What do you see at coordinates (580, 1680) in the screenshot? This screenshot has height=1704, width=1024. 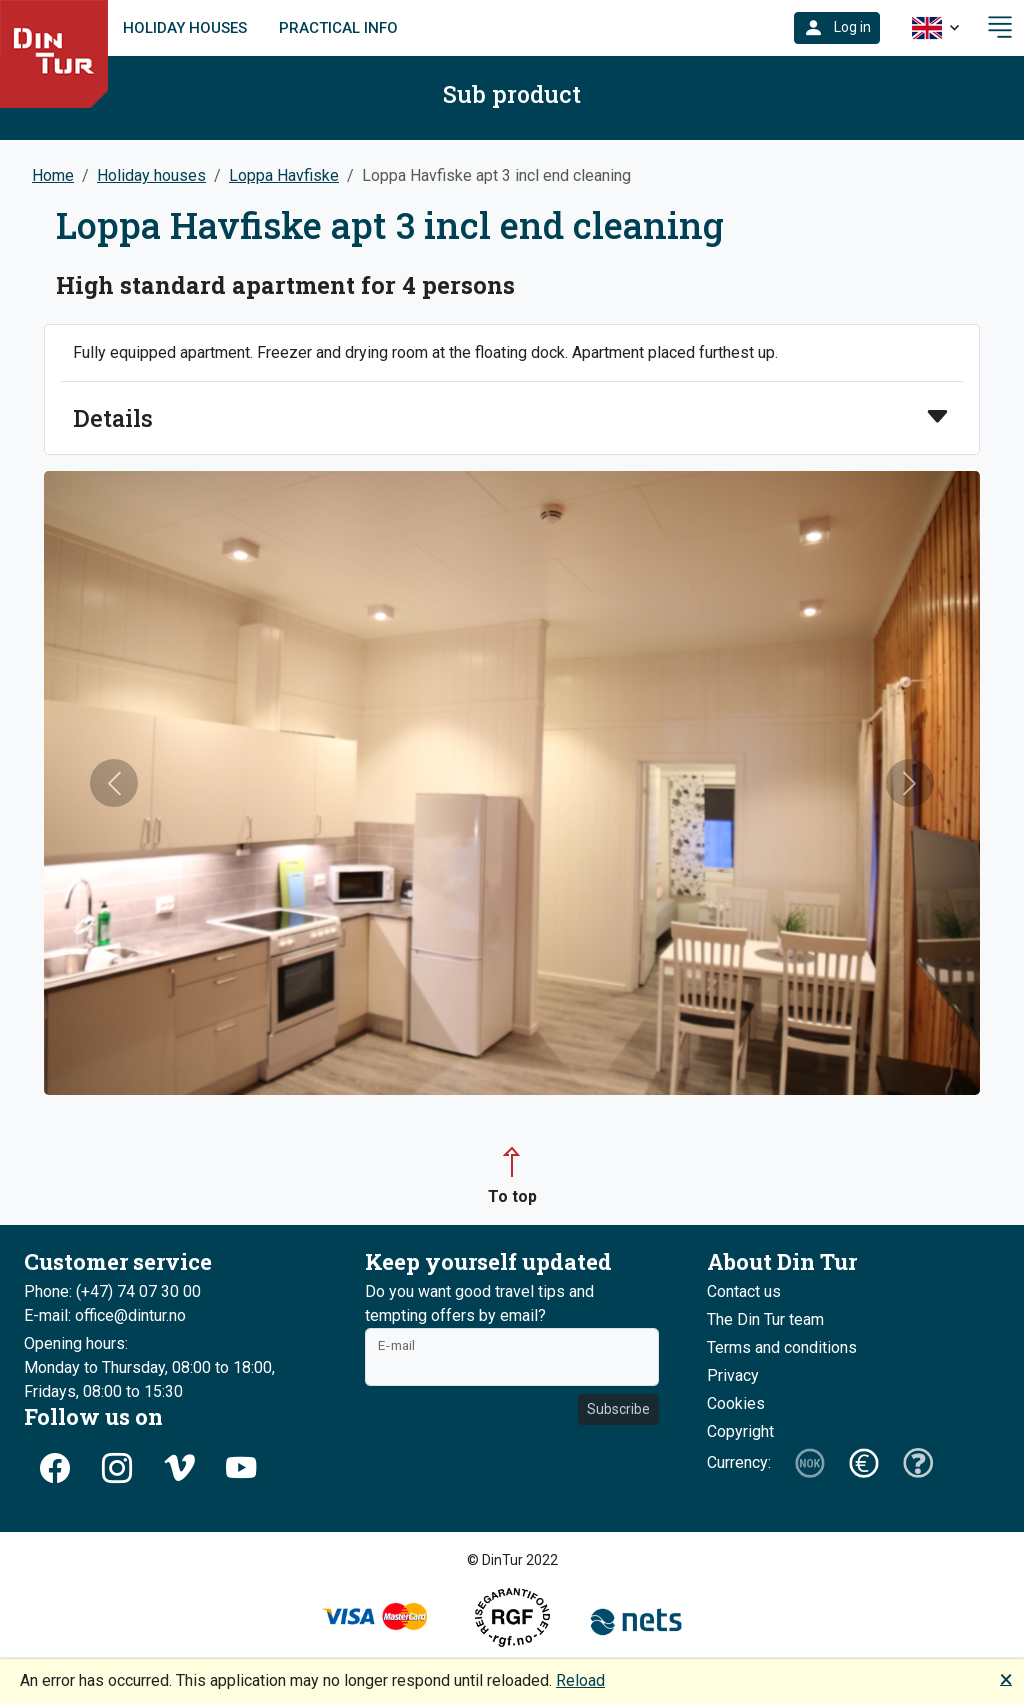 I see `Reload` at bounding box center [580, 1680].